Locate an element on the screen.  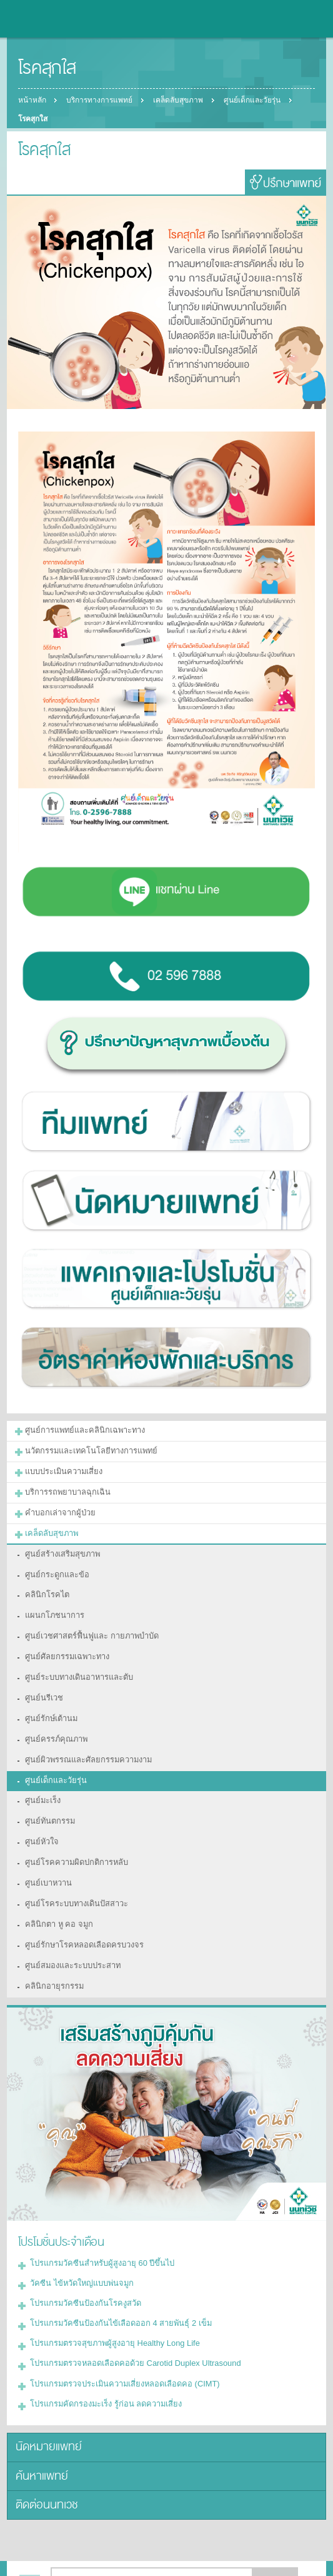
แบ่งปัน is located at coordinates (57, 2556).